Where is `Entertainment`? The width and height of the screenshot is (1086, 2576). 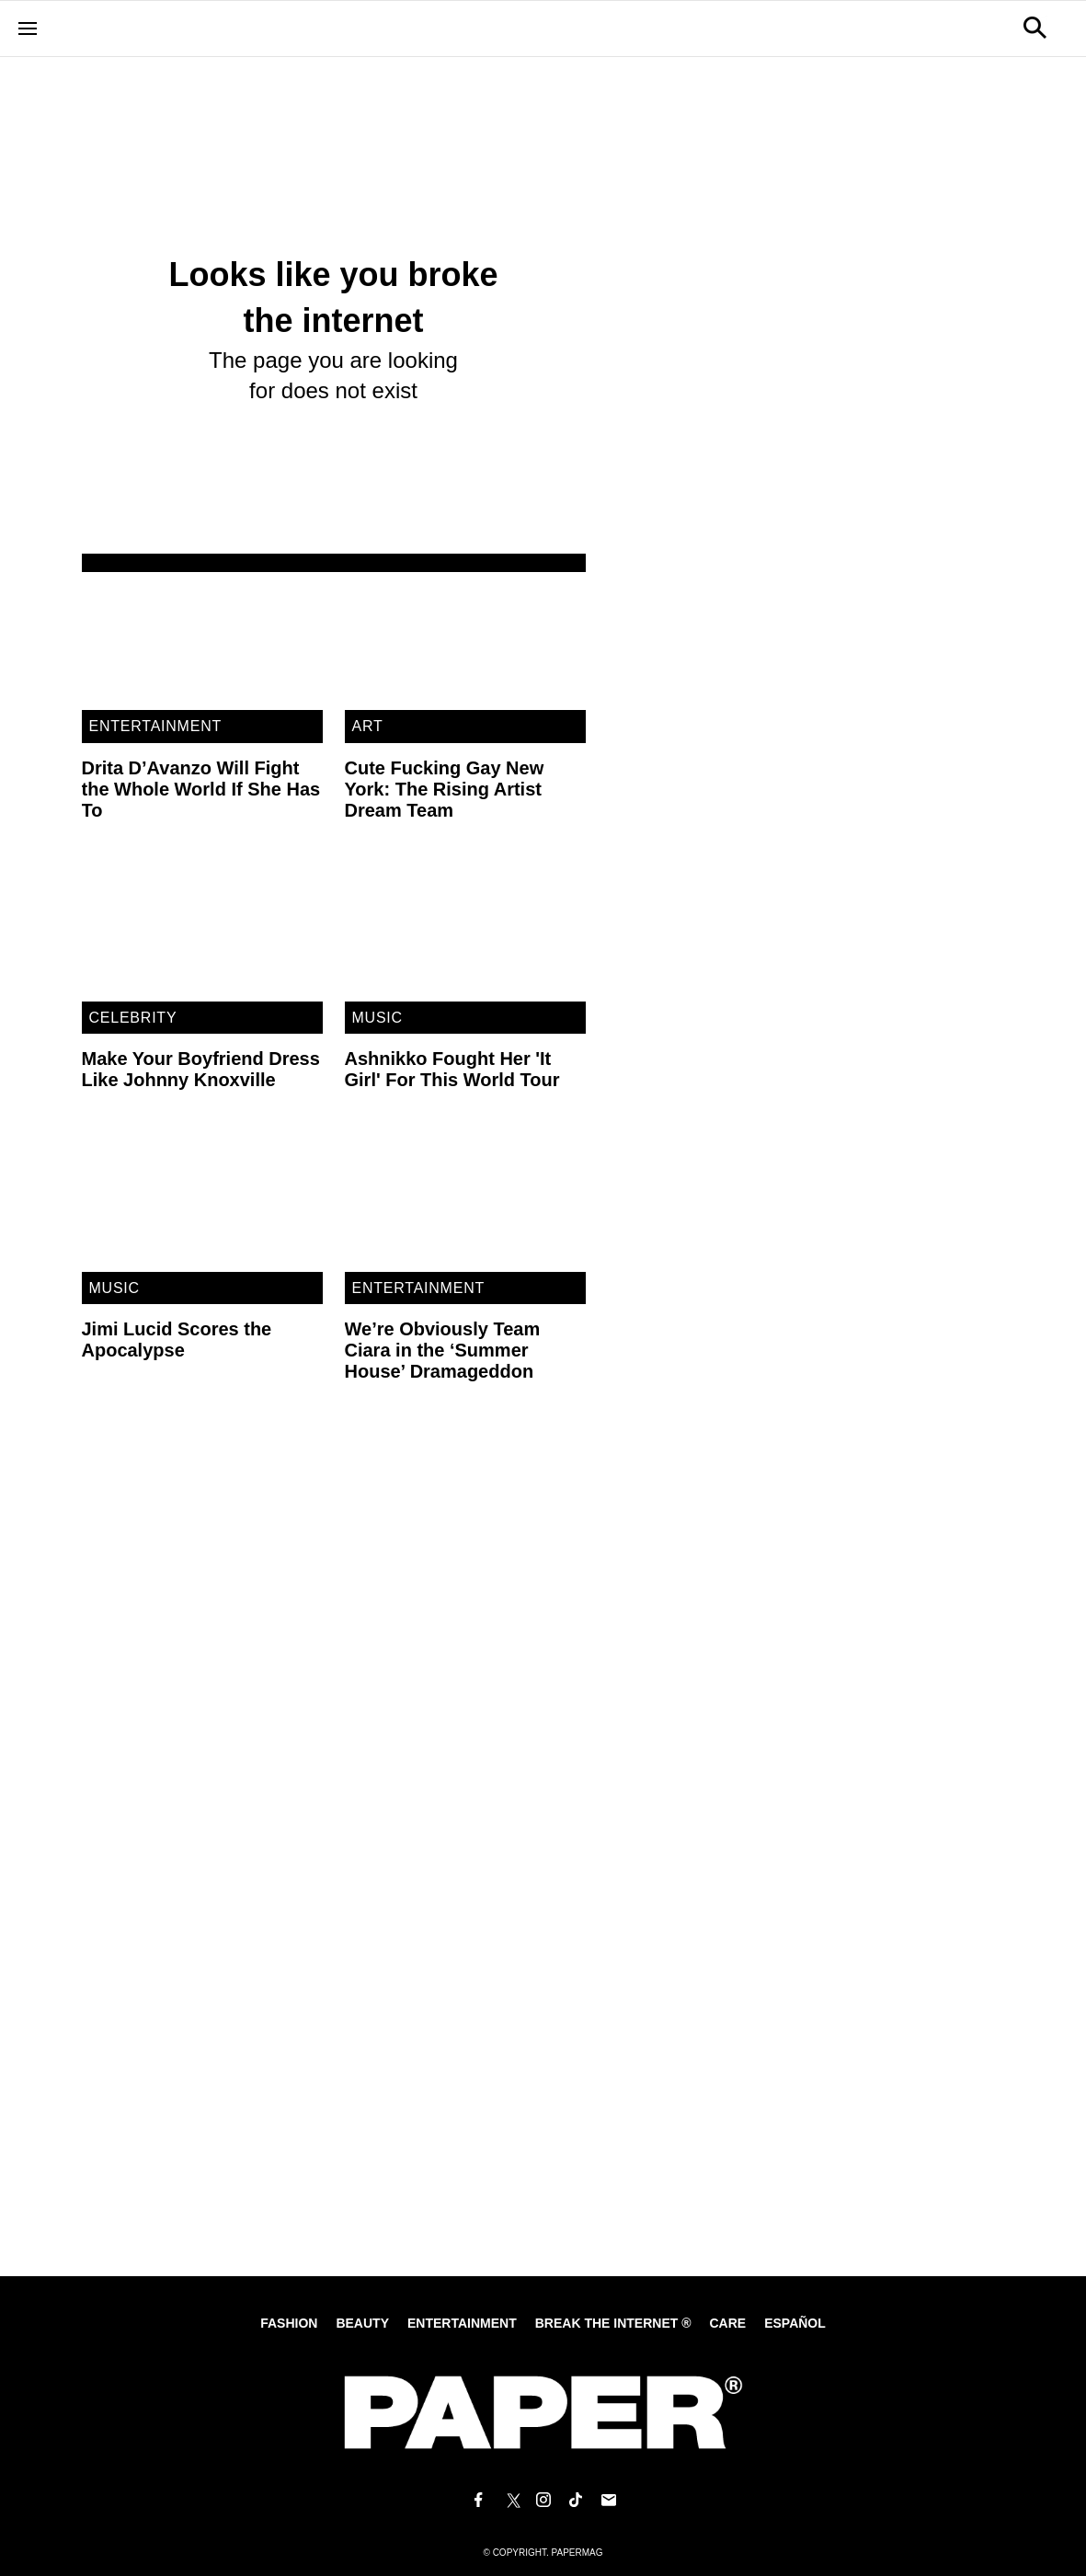
Entertainment is located at coordinates (156, 726).